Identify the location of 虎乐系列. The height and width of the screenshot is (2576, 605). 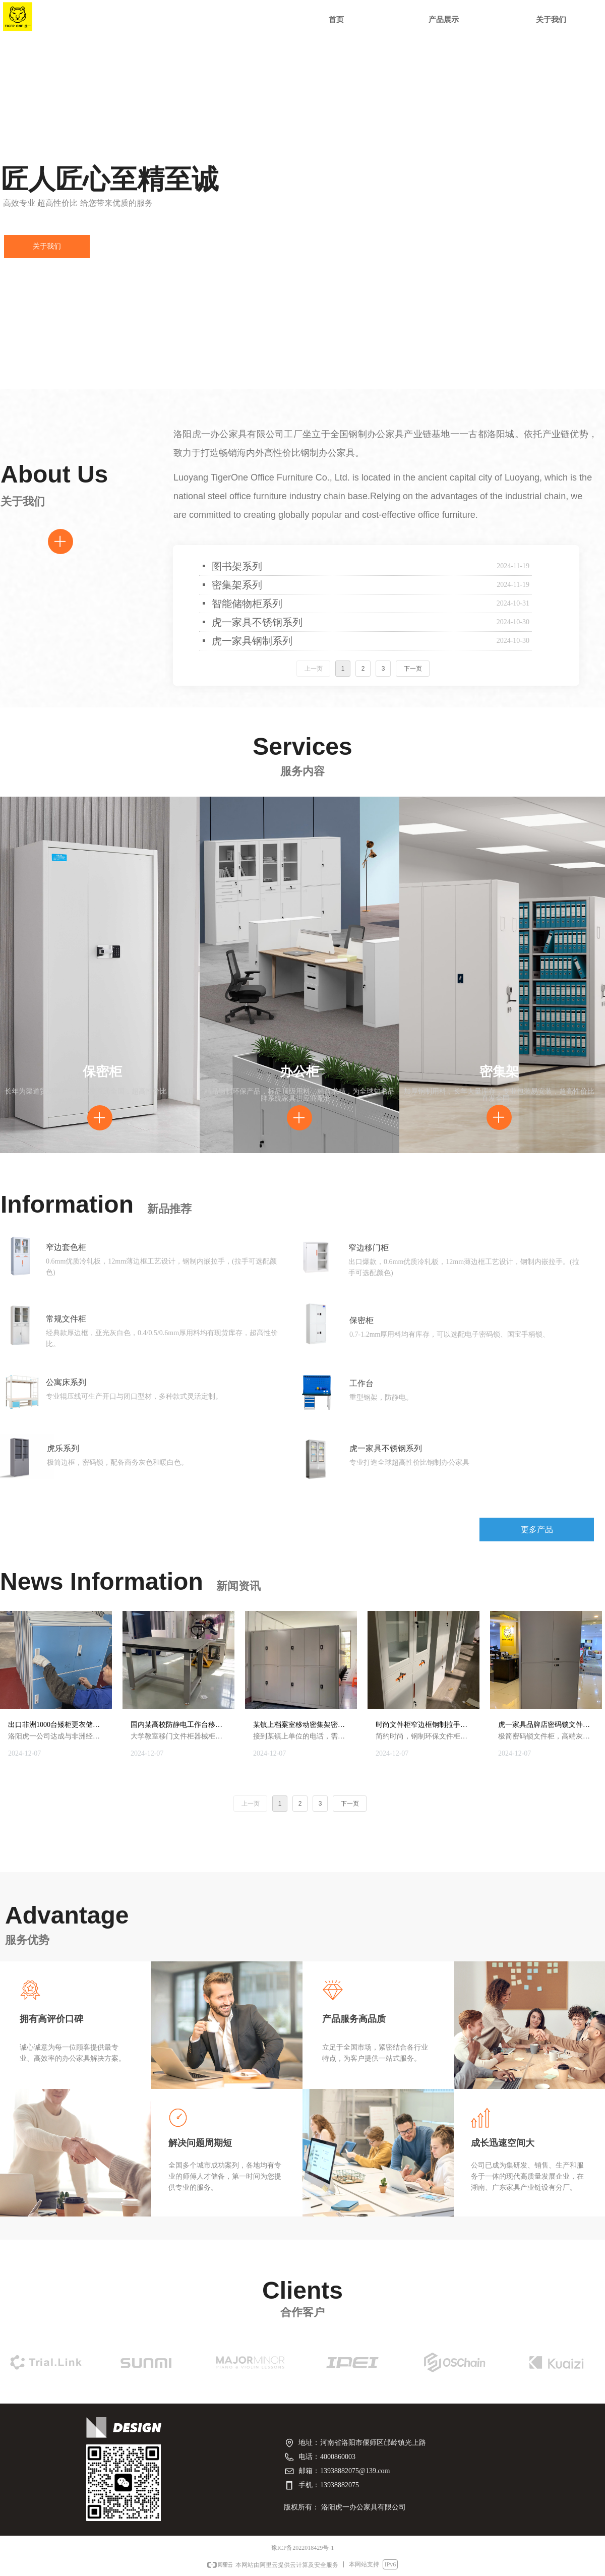
(63, 1448).